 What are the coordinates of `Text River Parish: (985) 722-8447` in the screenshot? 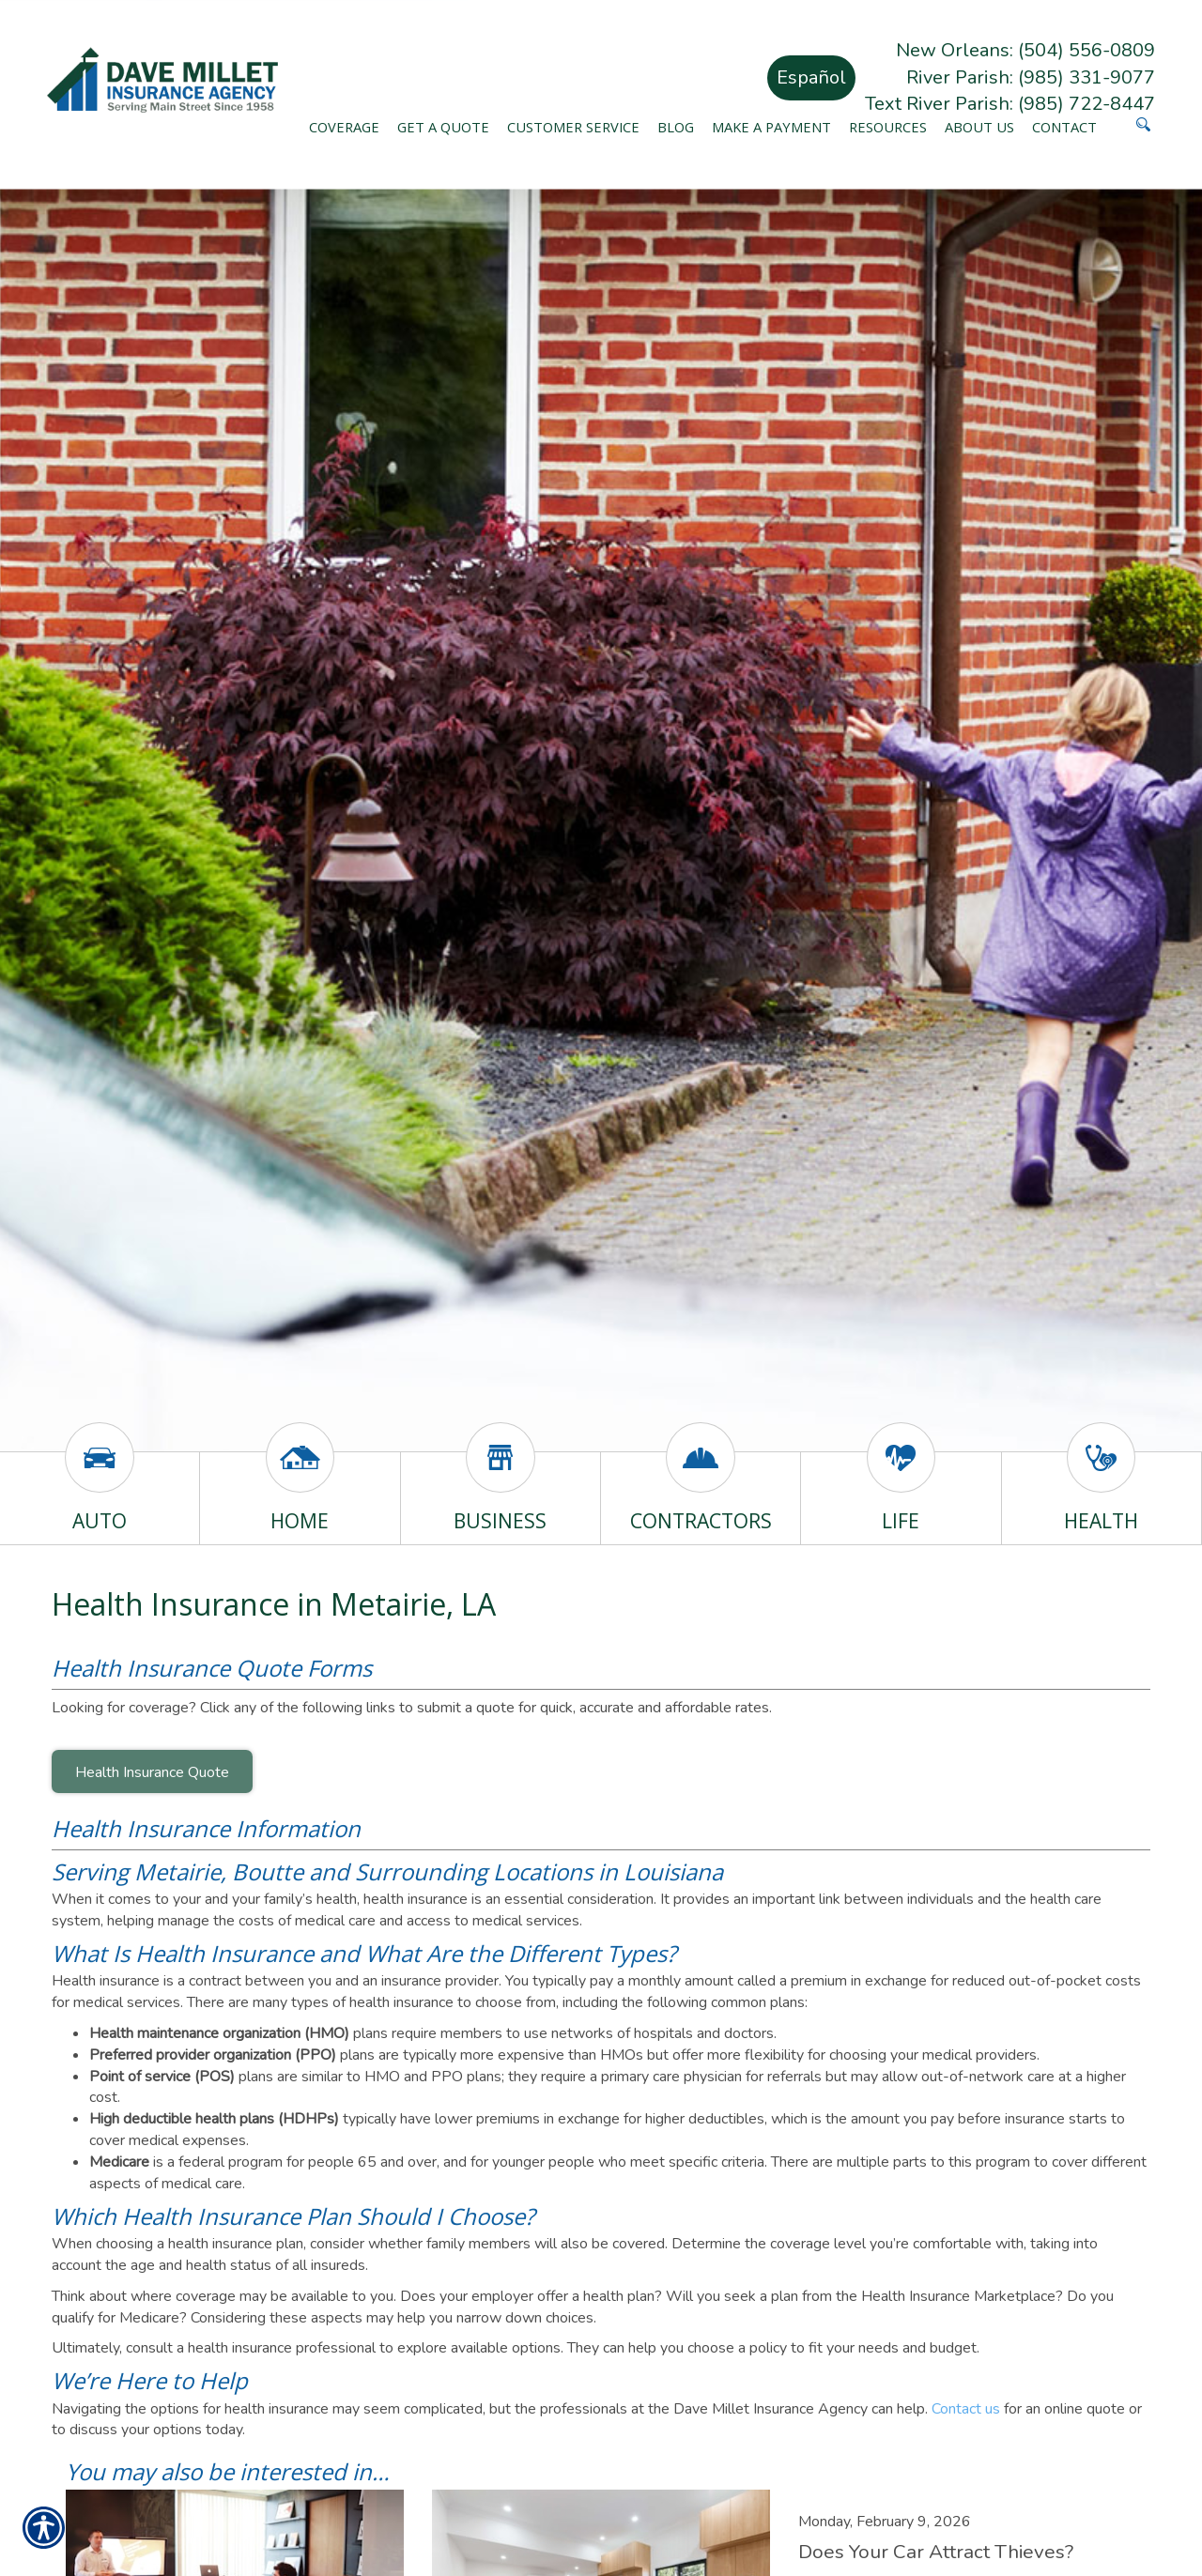 It's located at (1010, 103).